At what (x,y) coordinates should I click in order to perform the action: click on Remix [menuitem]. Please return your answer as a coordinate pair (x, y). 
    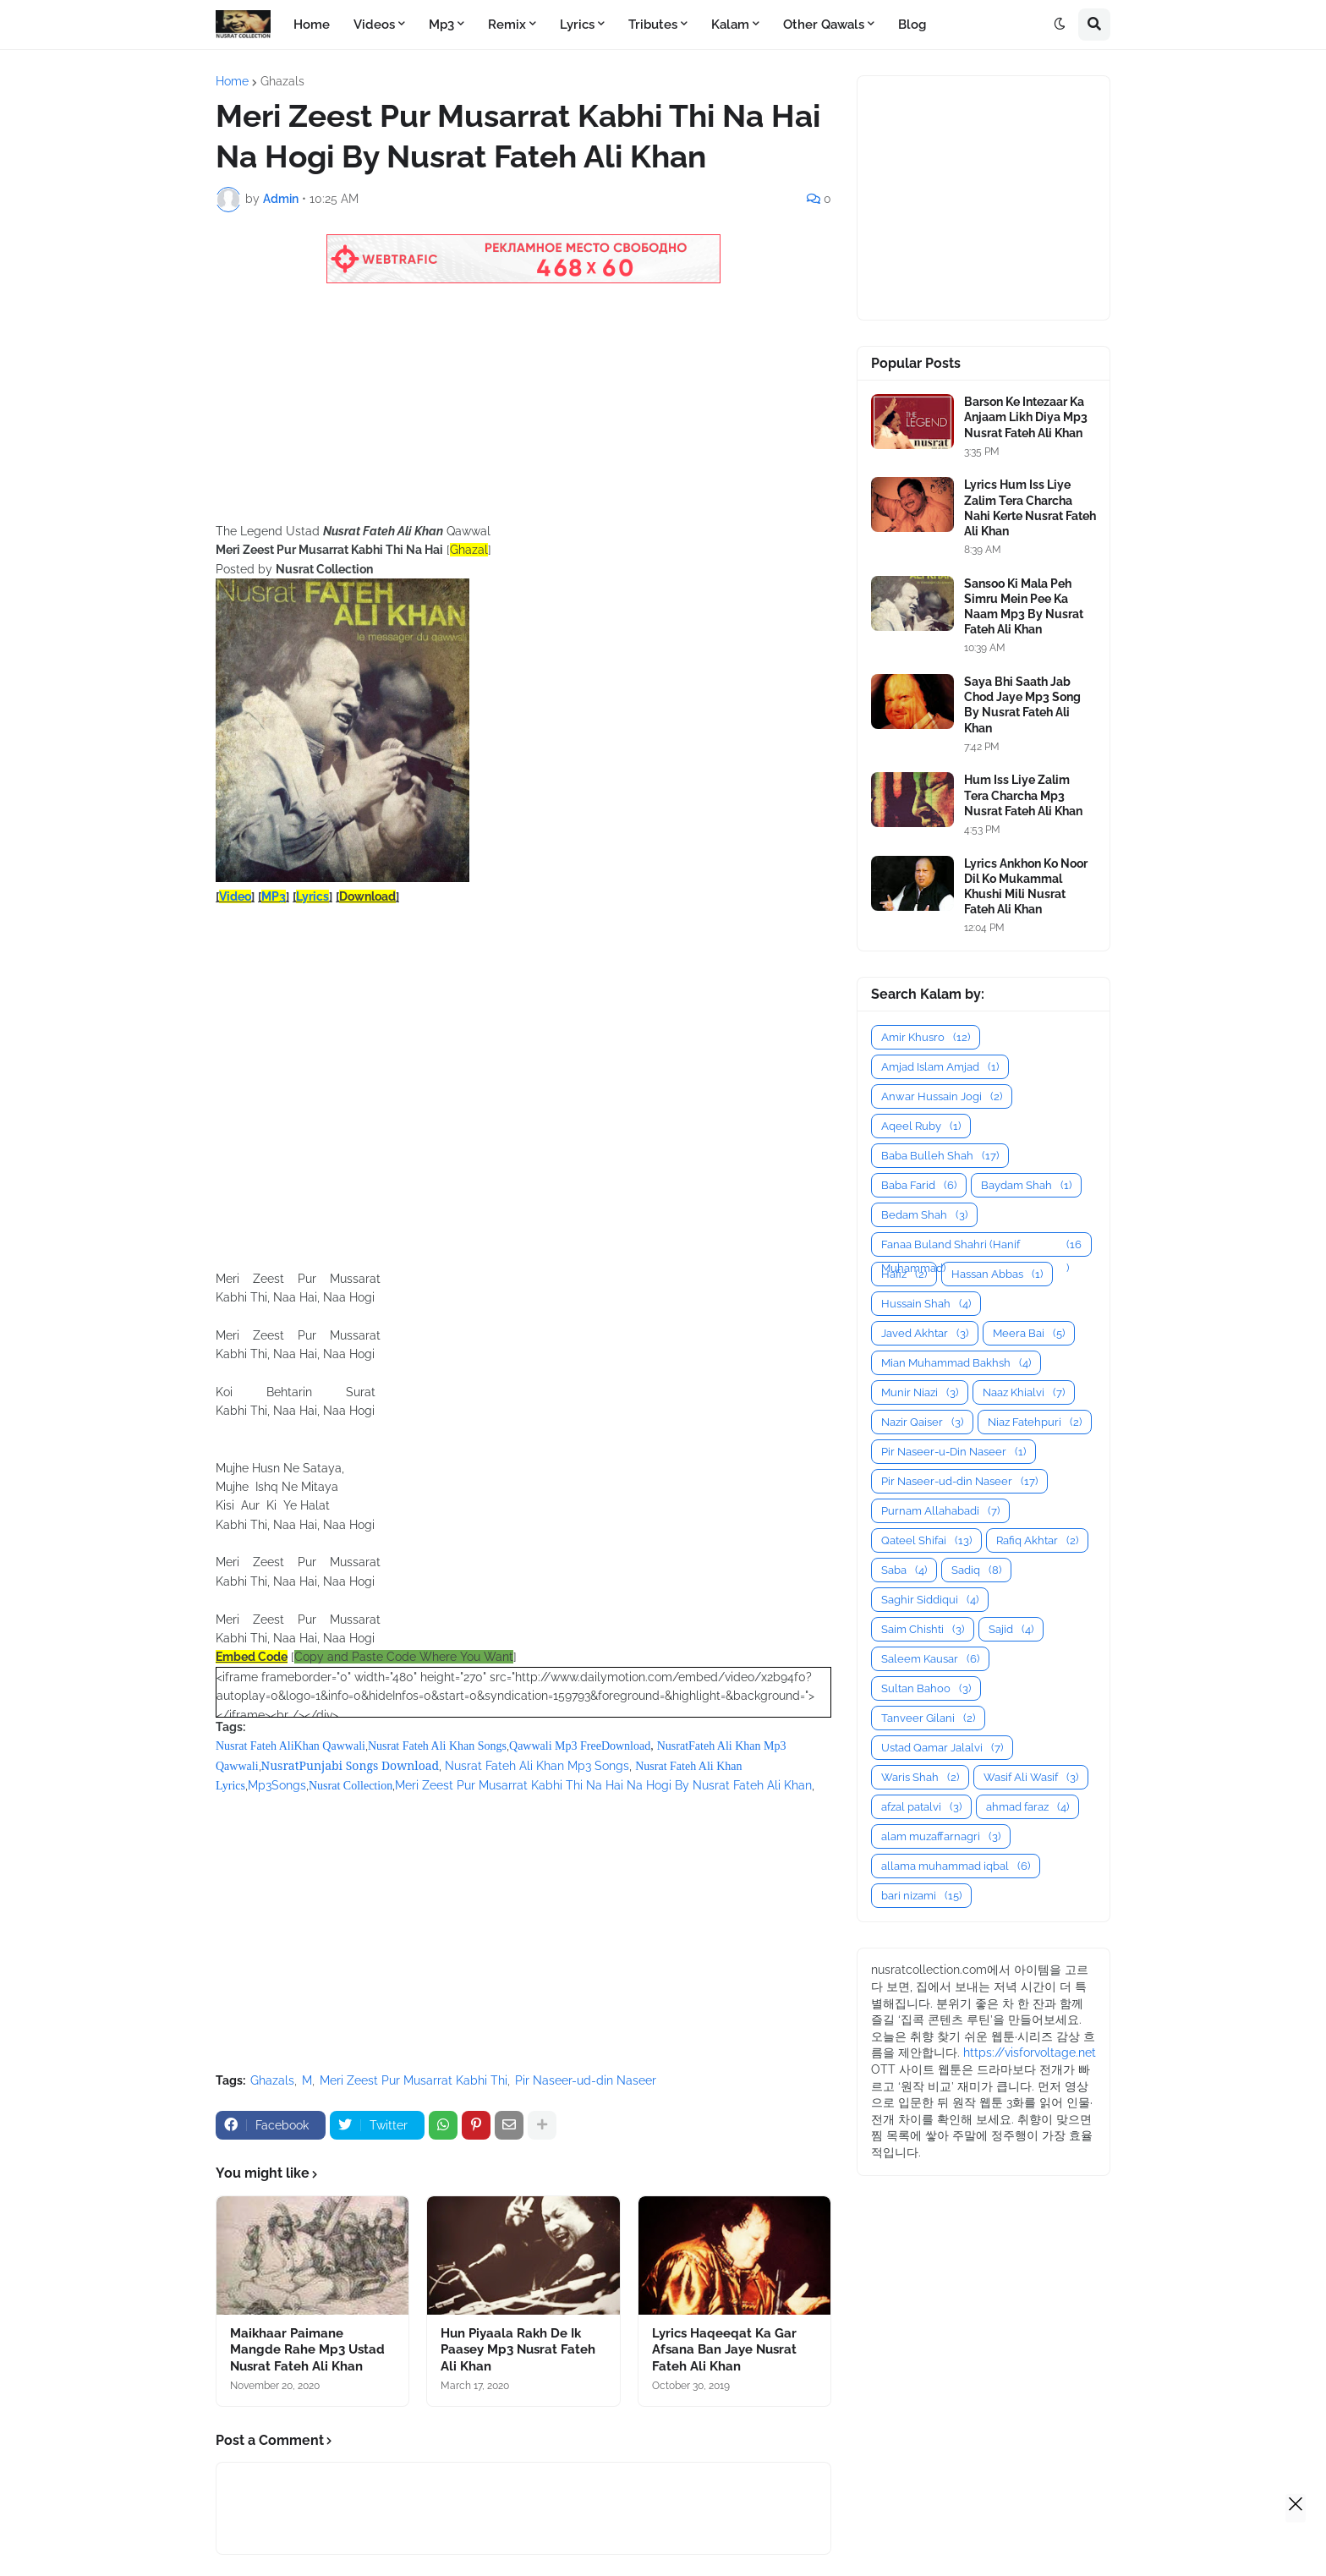
    Looking at the image, I should click on (507, 24).